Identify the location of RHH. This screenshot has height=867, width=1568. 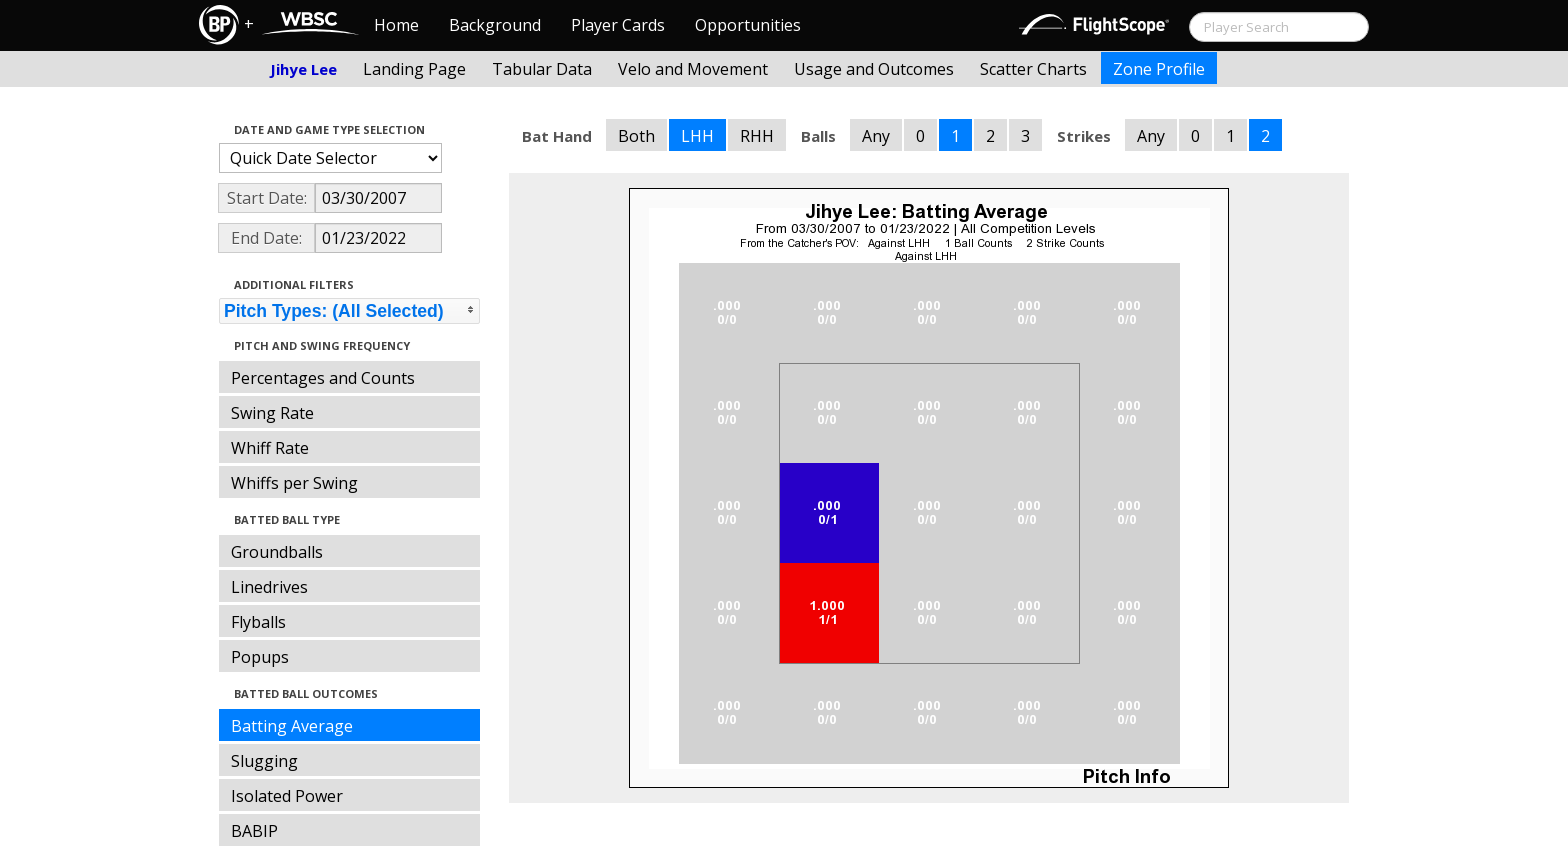
(757, 136).